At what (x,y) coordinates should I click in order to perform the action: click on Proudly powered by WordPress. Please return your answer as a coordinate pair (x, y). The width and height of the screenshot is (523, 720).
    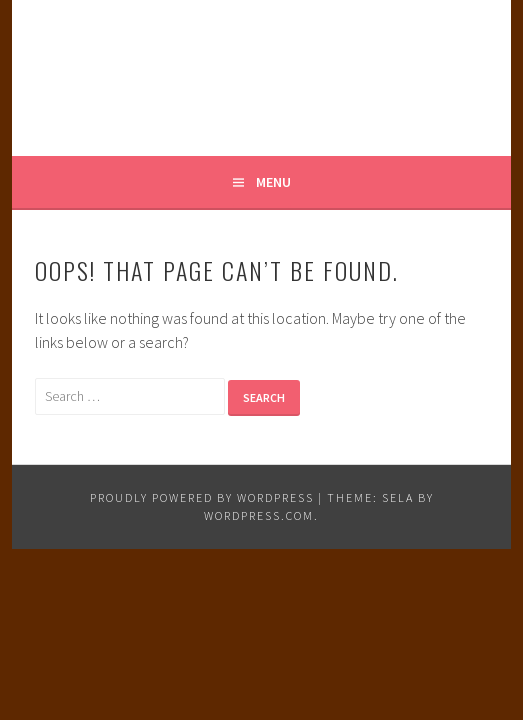
    Looking at the image, I should click on (202, 497).